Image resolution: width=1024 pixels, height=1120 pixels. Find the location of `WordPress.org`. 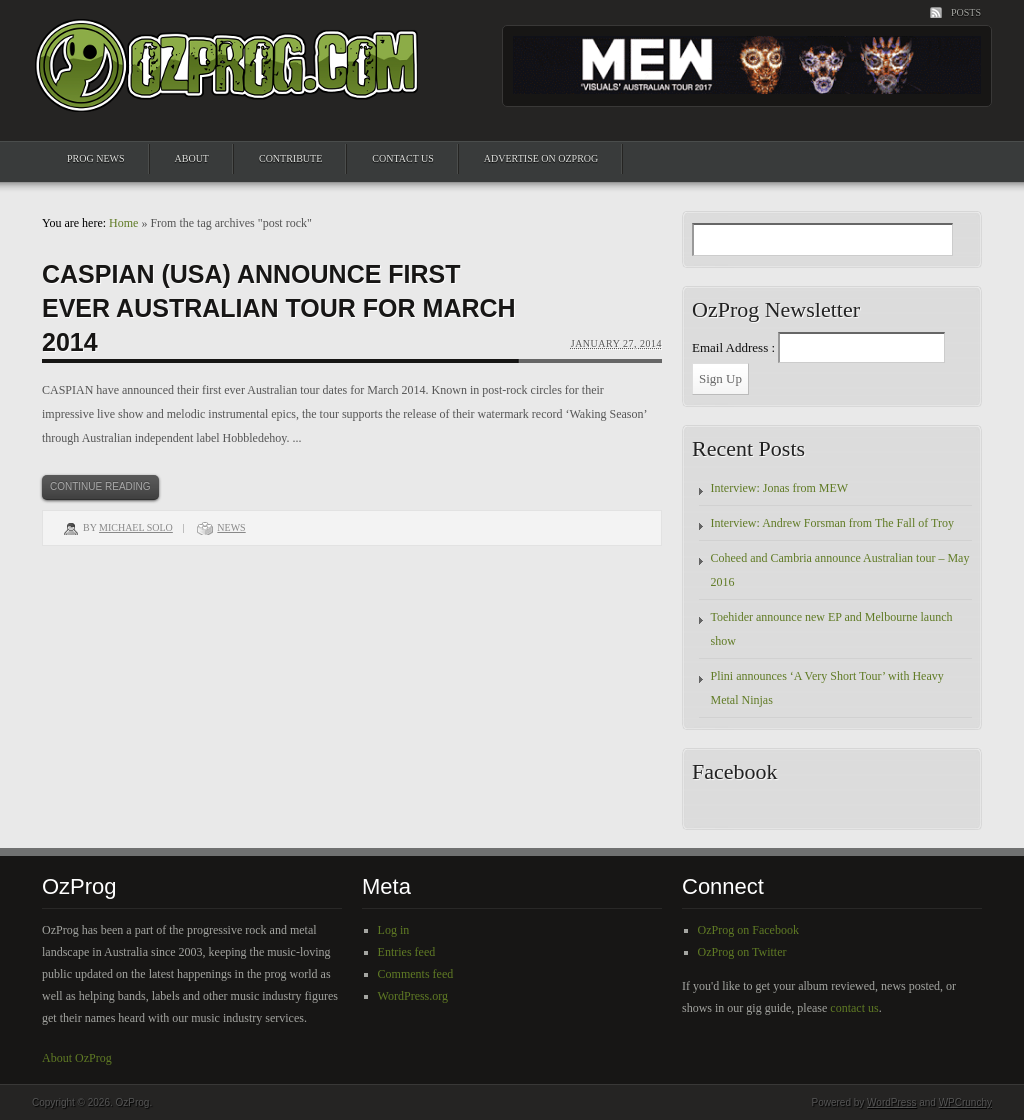

WordPress.org is located at coordinates (413, 996).